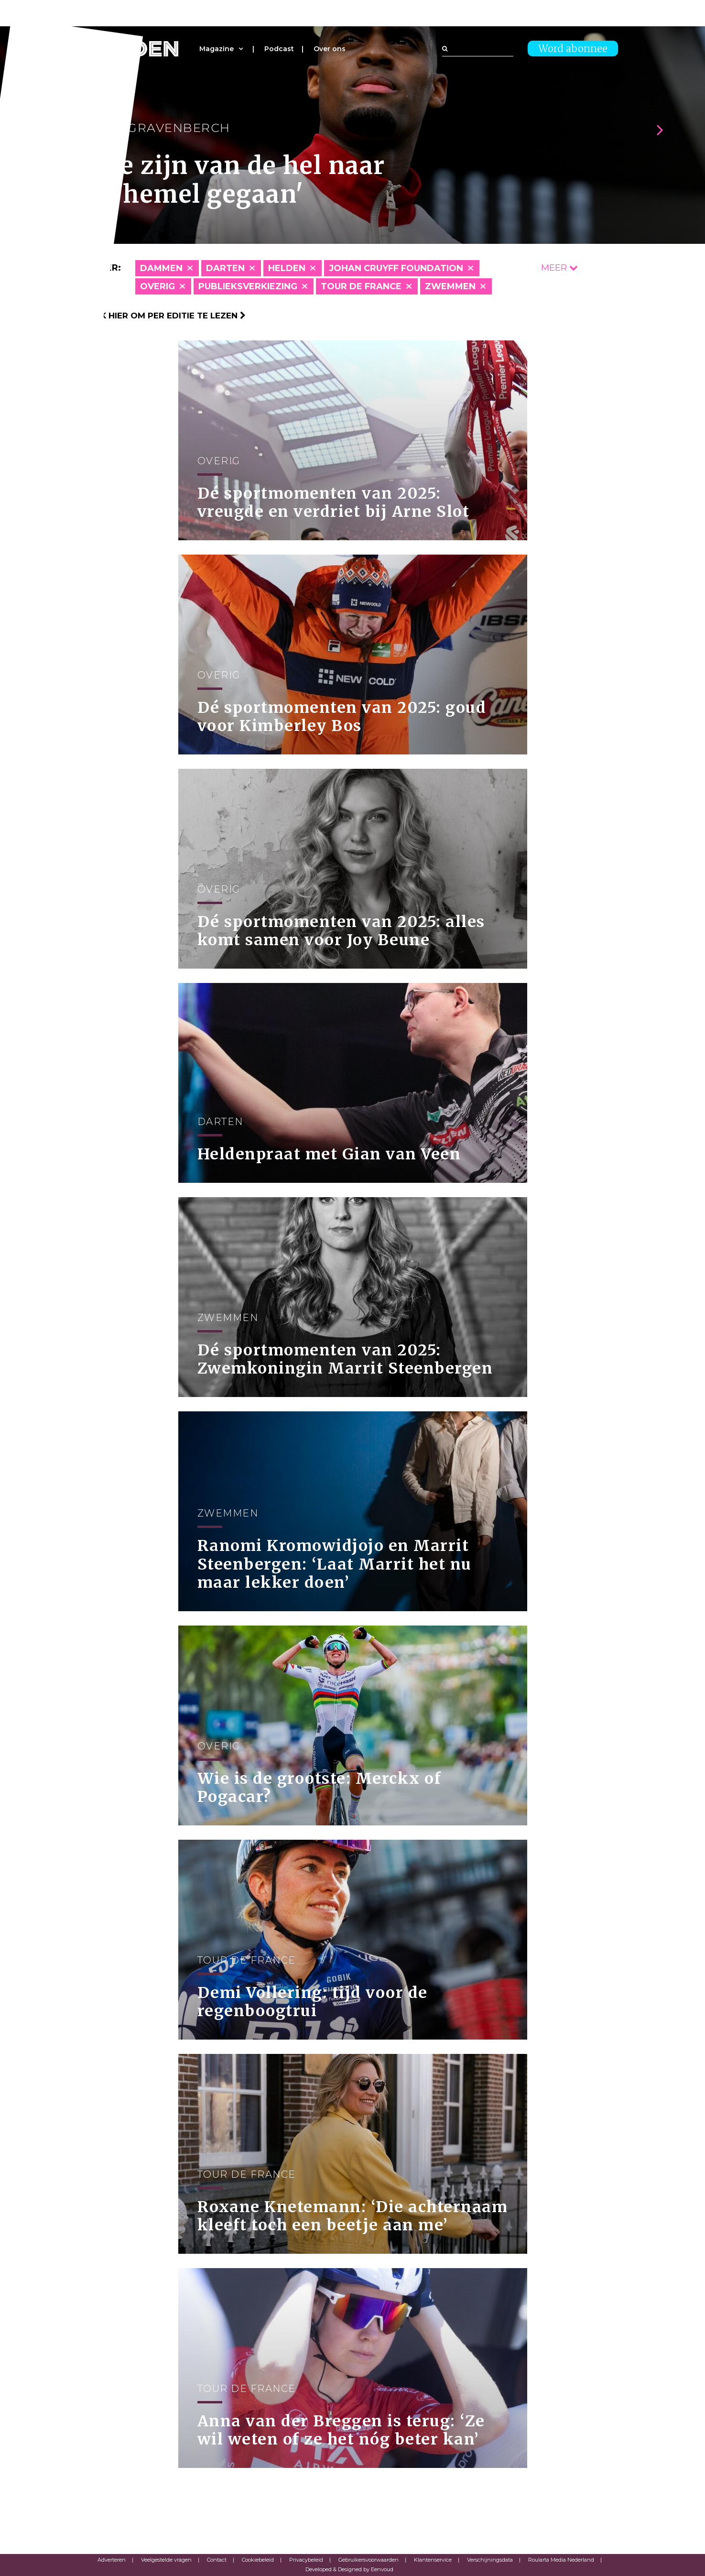 Image resolution: width=705 pixels, height=2576 pixels. I want to click on Contact, so click(217, 2559).